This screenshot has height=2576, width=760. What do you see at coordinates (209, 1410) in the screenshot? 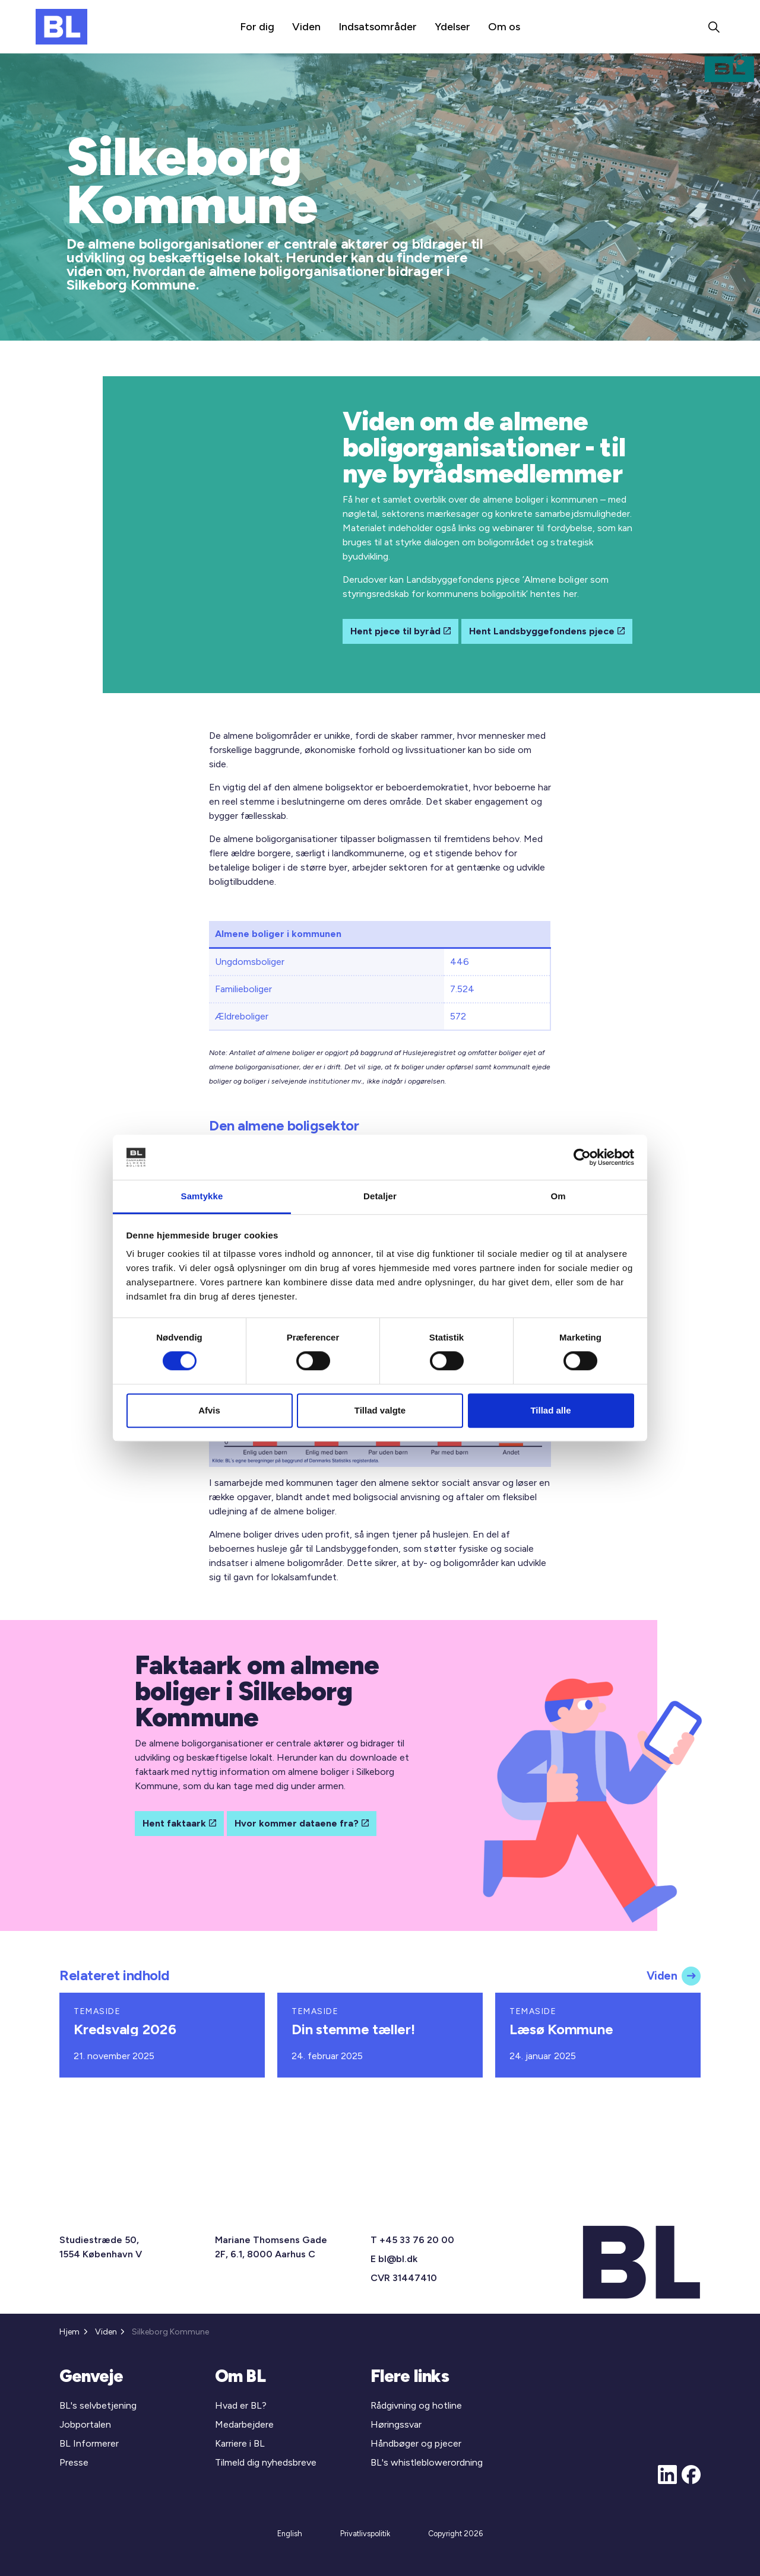
I see `Afvis` at bounding box center [209, 1410].